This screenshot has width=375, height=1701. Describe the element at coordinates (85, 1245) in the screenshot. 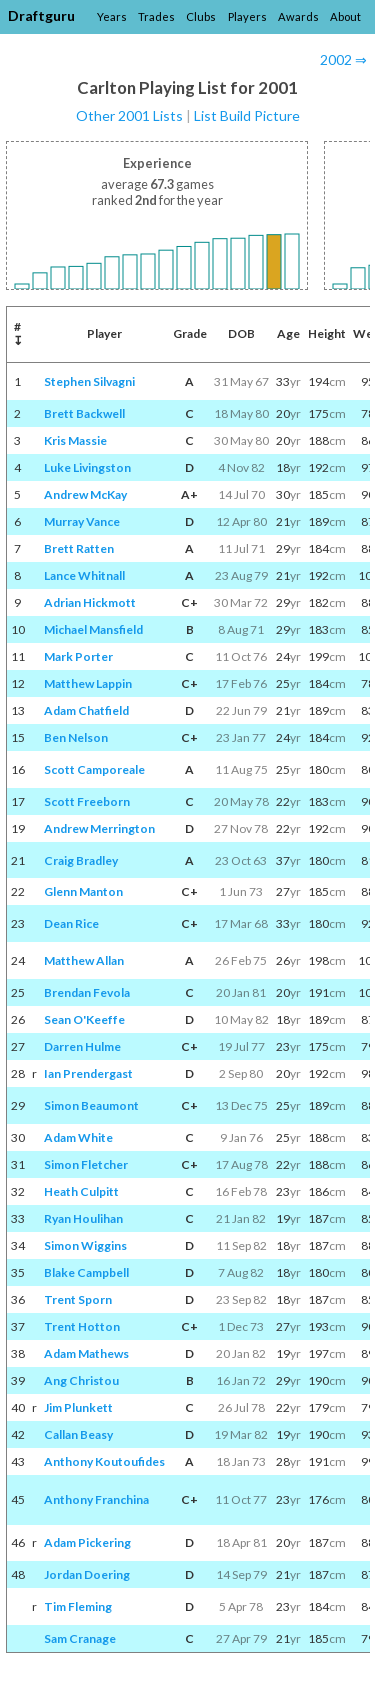

I see `Simon Wiggins` at that location.